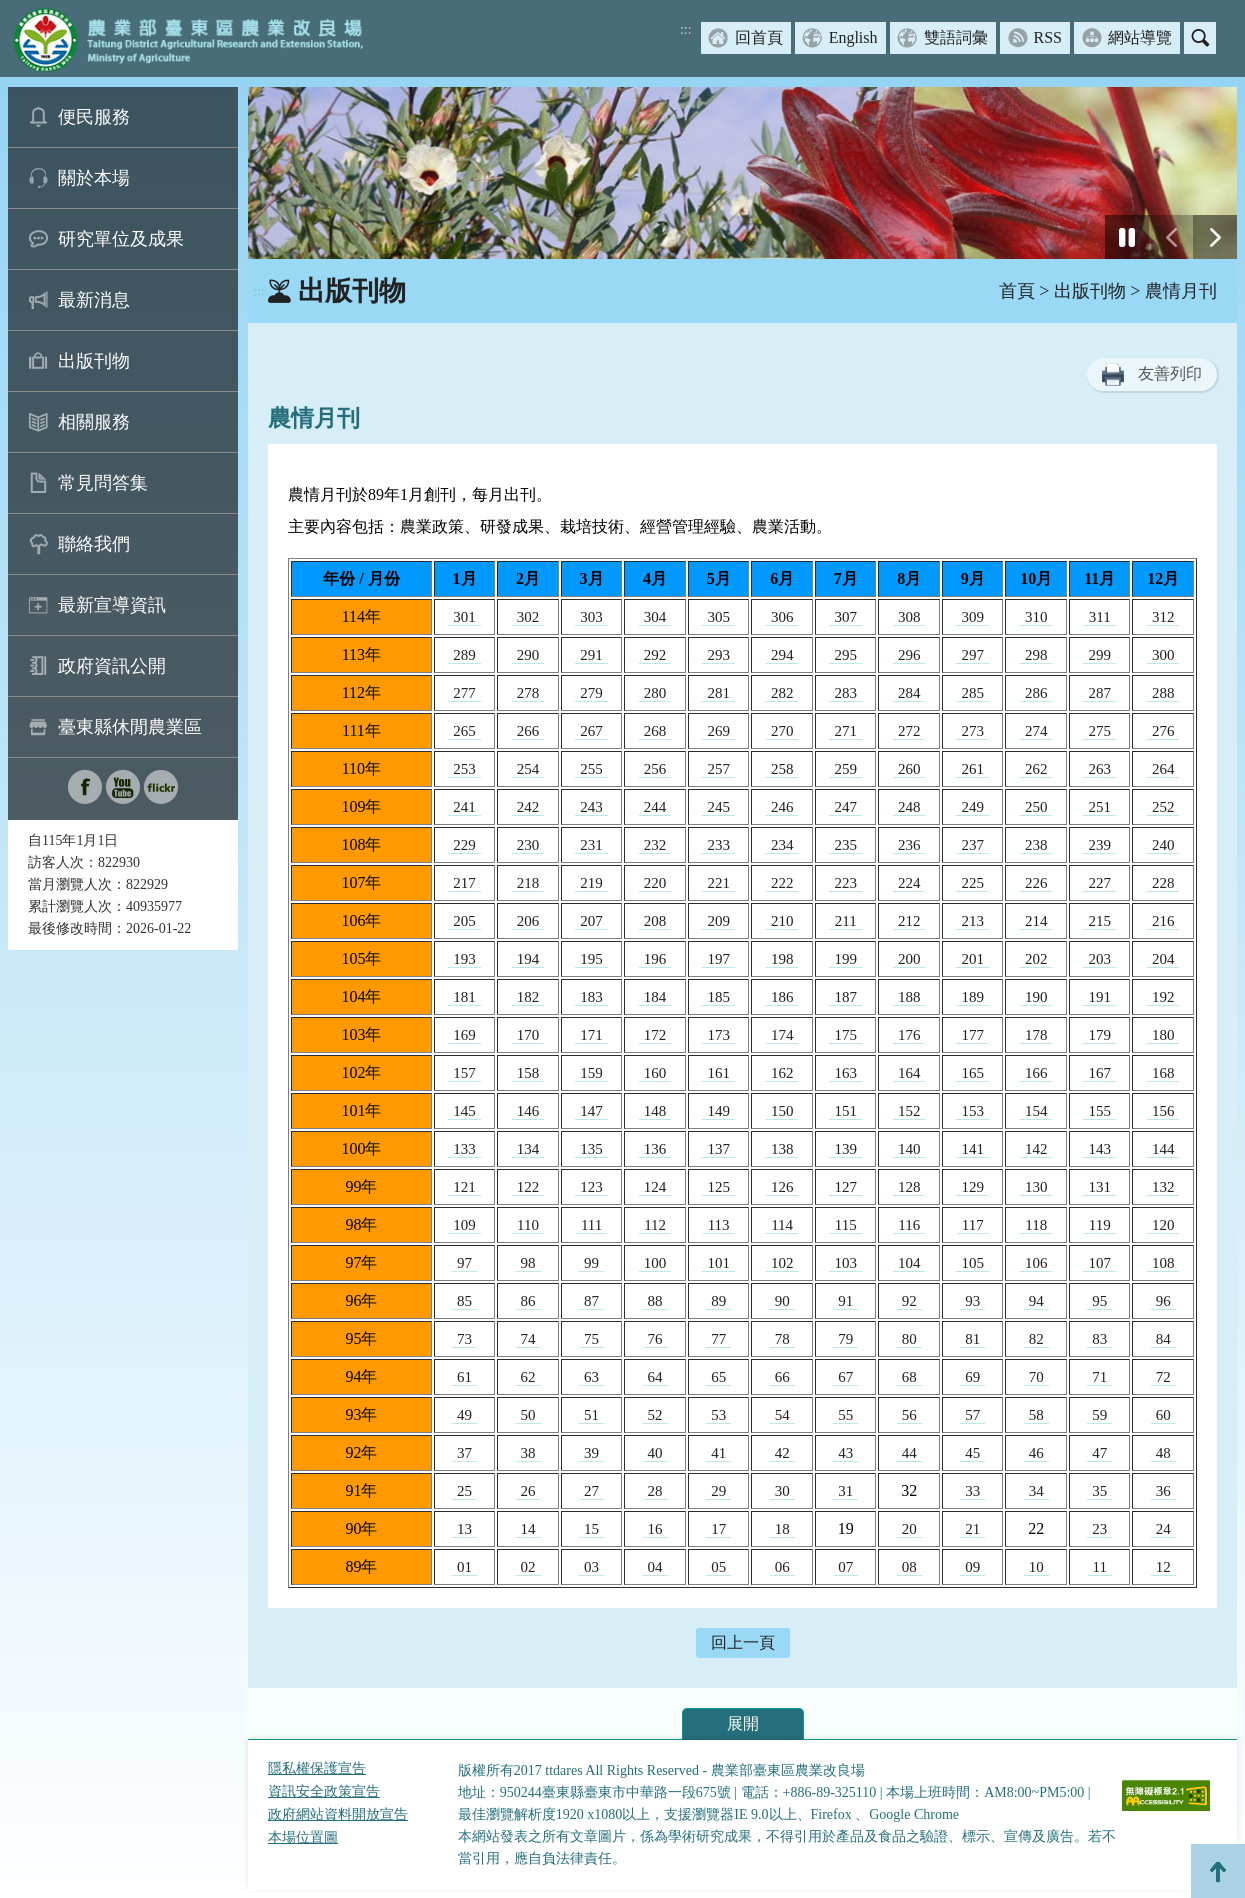 The image size is (1245, 1898). What do you see at coordinates (1099, 655) in the screenshot?
I see `299` at bounding box center [1099, 655].